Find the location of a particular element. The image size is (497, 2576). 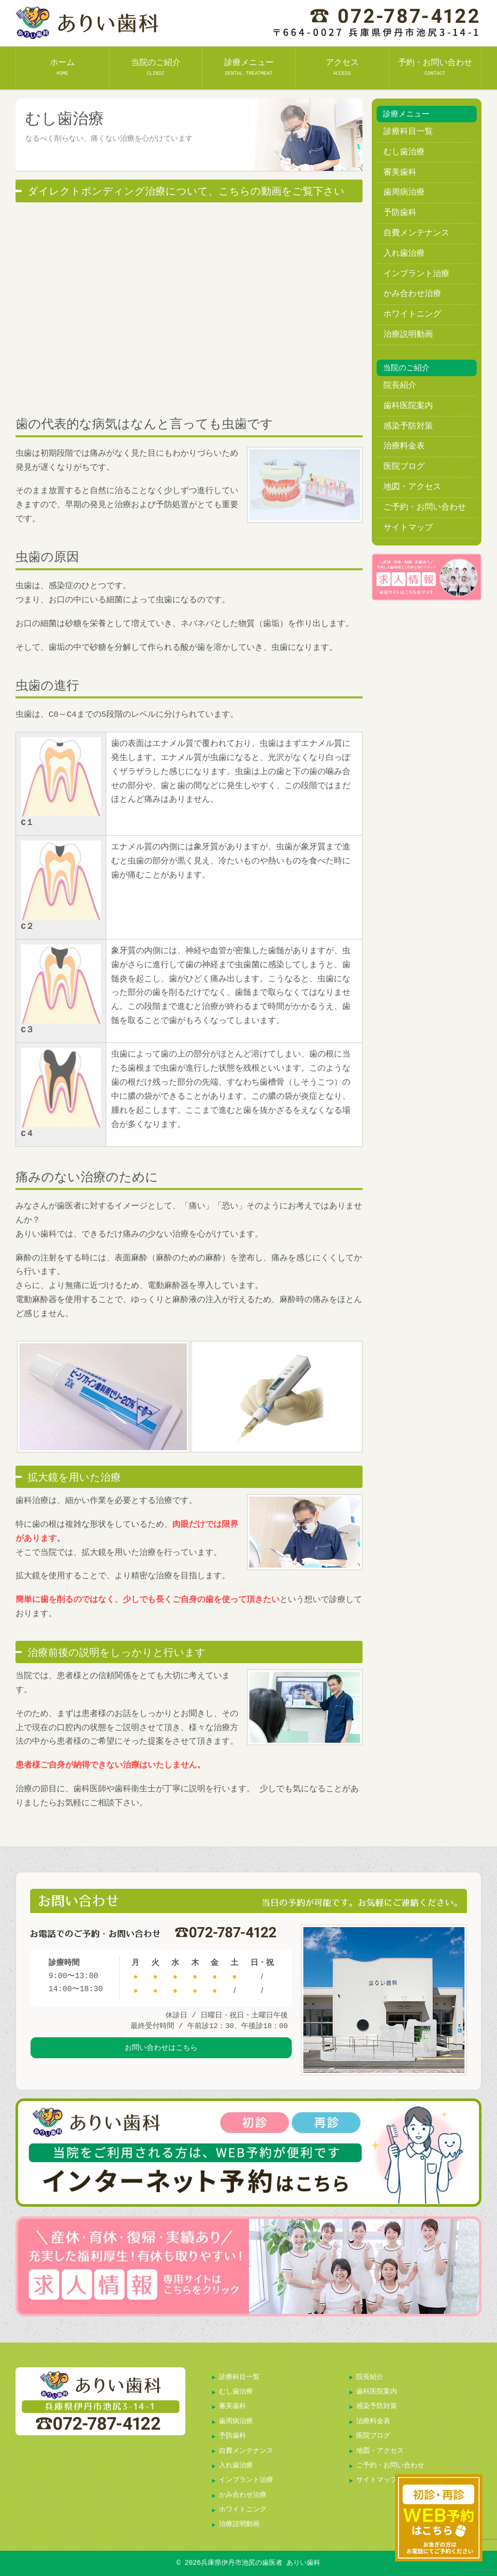

診療科目一覧 is located at coordinates (408, 131).